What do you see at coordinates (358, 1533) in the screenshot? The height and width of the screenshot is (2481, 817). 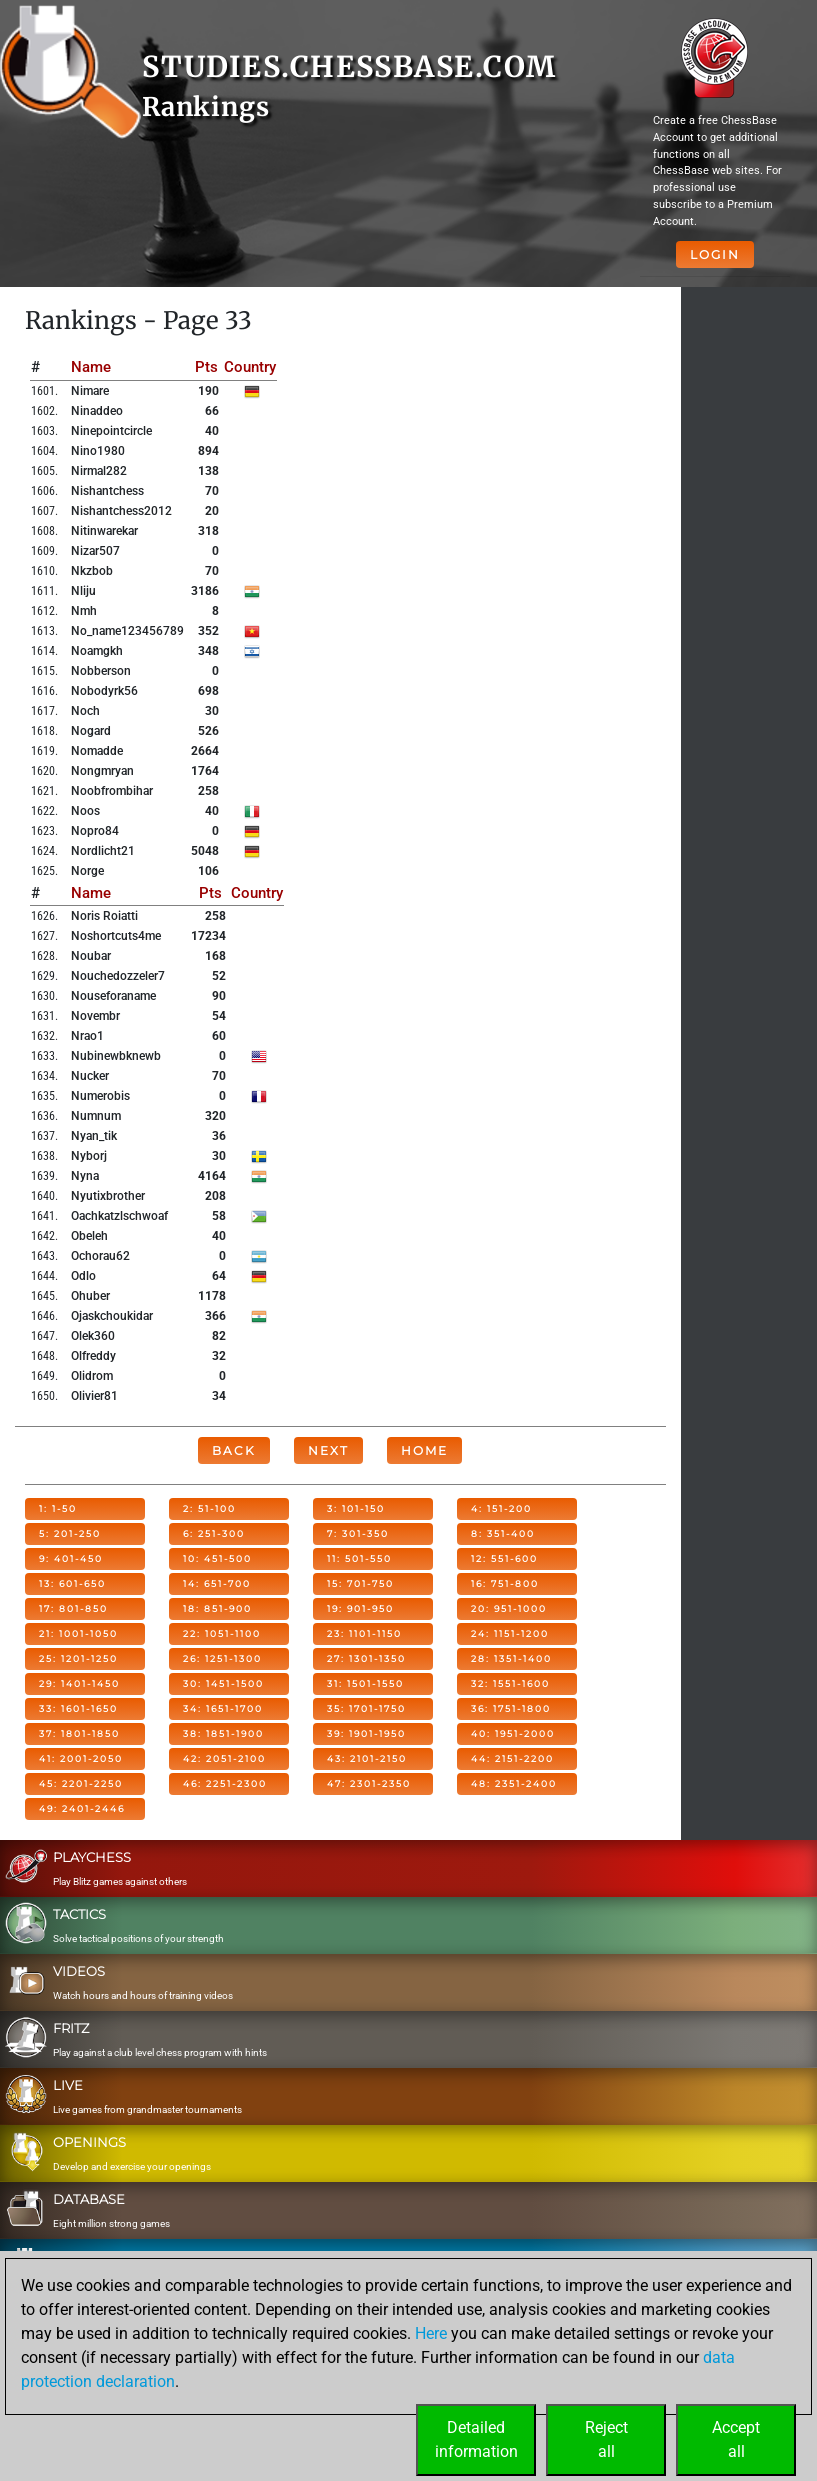 I see `7: 301-350` at bounding box center [358, 1533].